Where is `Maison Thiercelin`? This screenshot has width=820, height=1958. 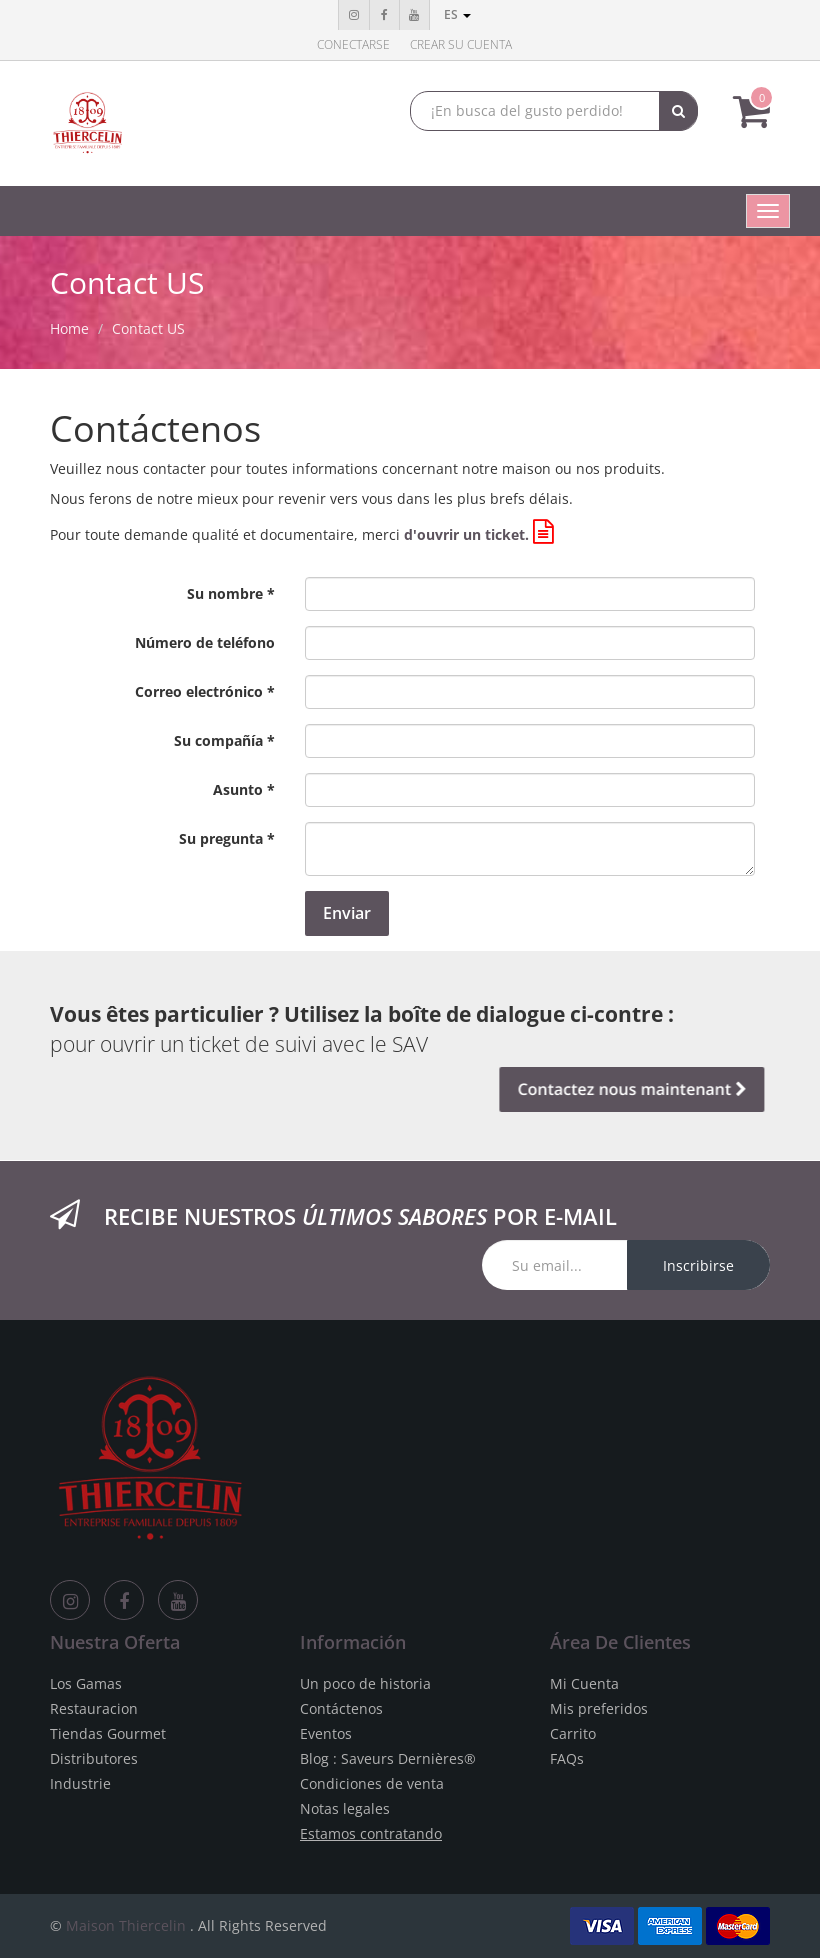 Maison Thiercelin is located at coordinates (126, 1925).